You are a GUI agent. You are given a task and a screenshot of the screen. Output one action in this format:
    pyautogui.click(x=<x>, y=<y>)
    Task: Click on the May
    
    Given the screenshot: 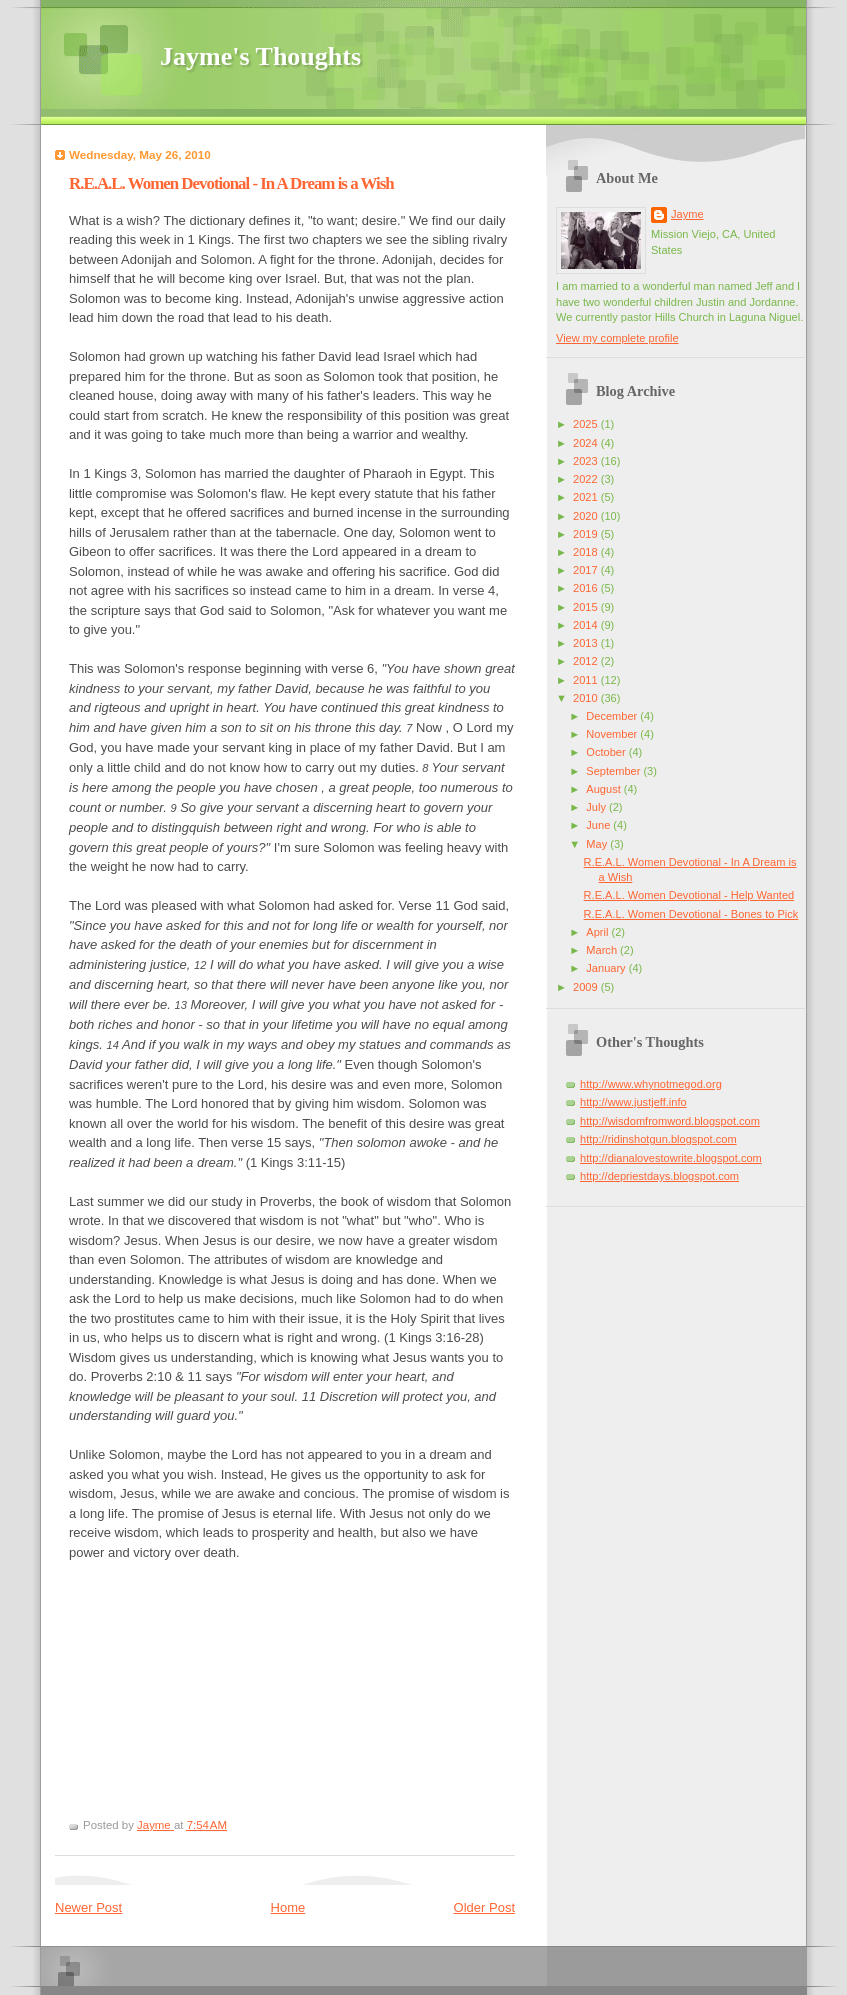 What is the action you would take?
    pyautogui.click(x=598, y=844)
    